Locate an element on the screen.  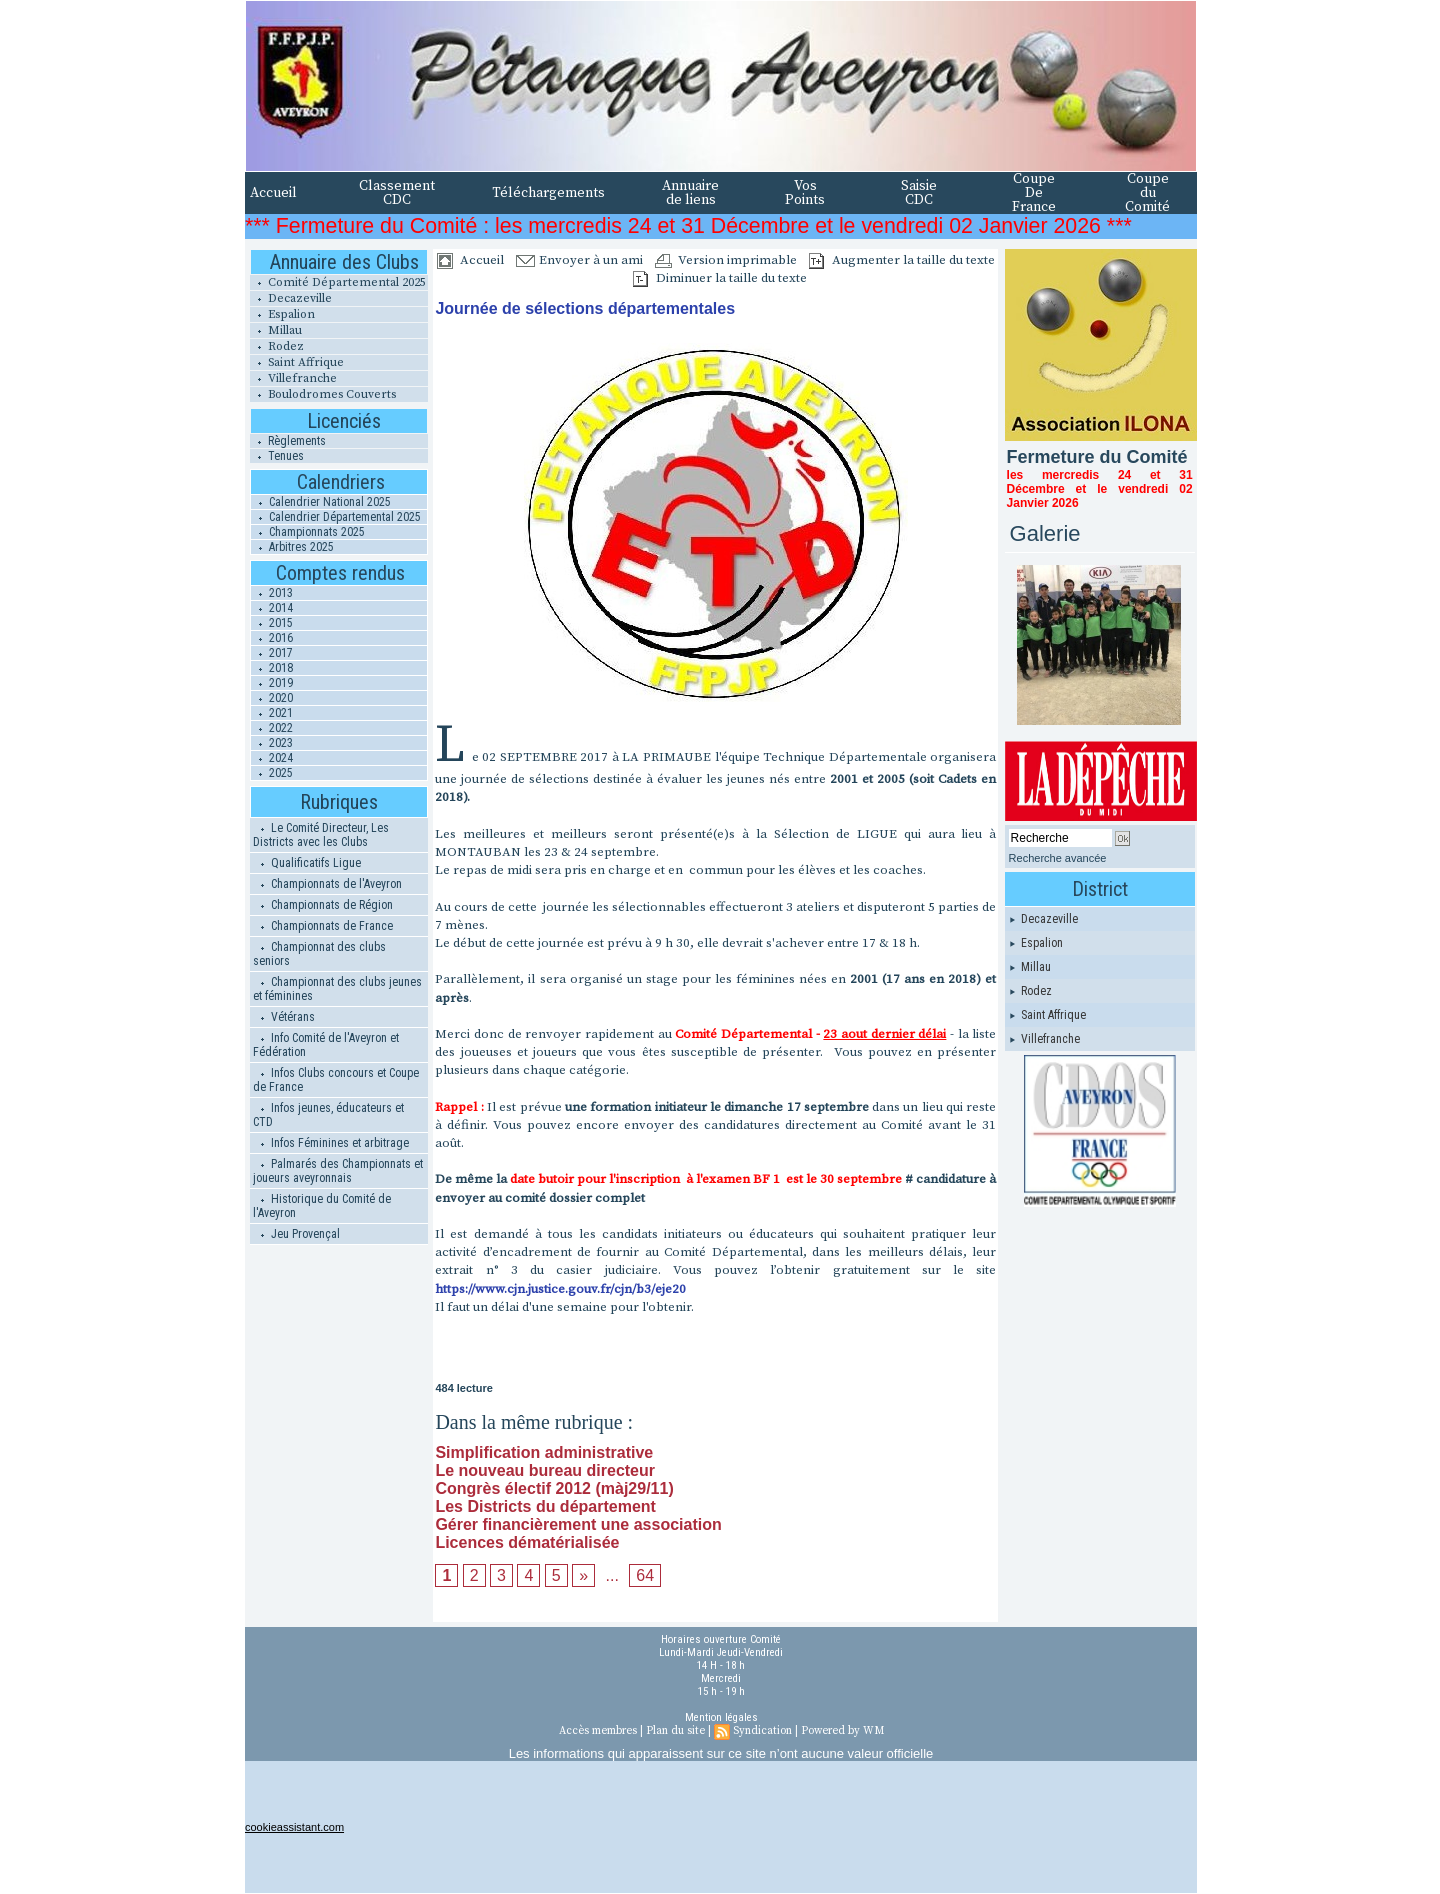
cookieassistant.com is located at coordinates (294, 1827).